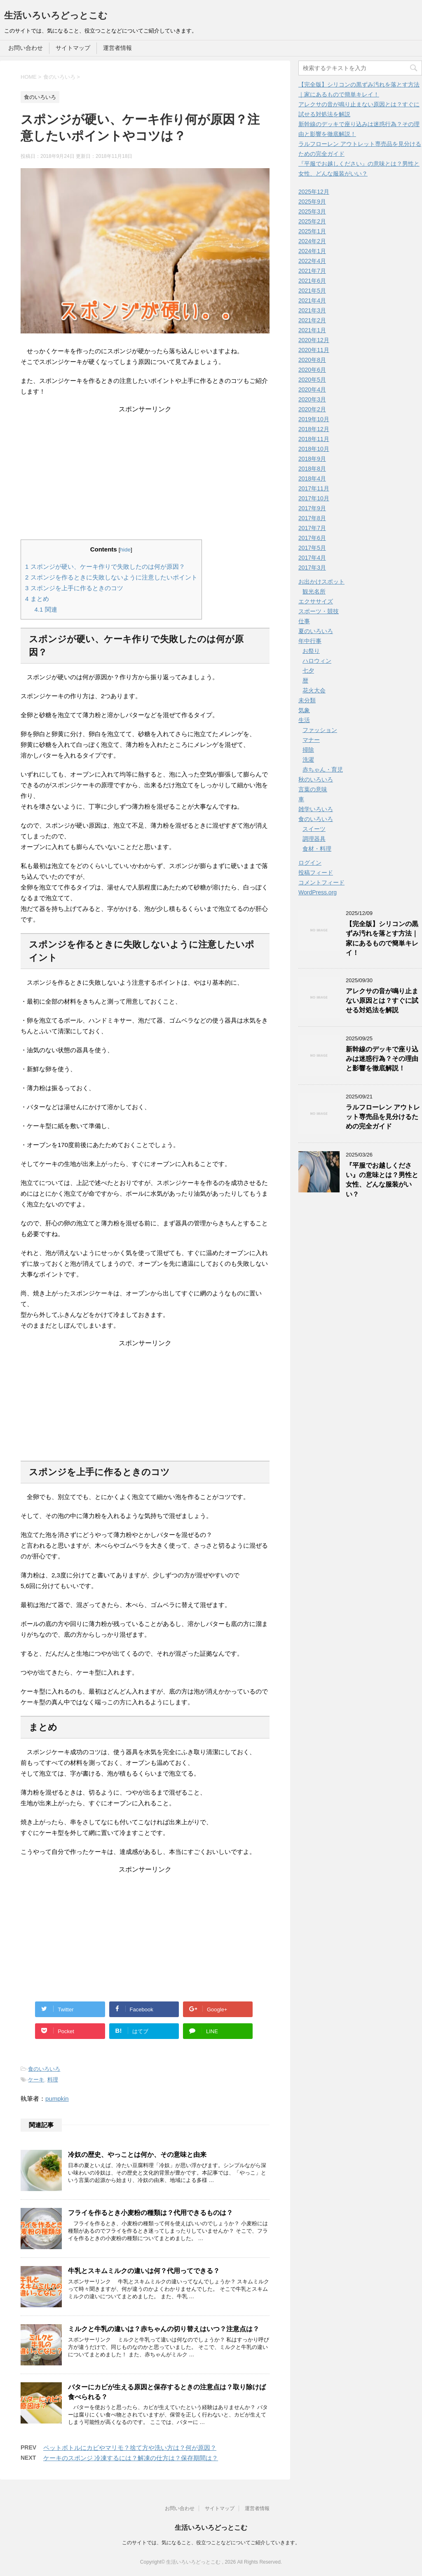 This screenshot has width=422, height=2576. Describe the element at coordinates (311, 740) in the screenshot. I see `マナー` at that location.